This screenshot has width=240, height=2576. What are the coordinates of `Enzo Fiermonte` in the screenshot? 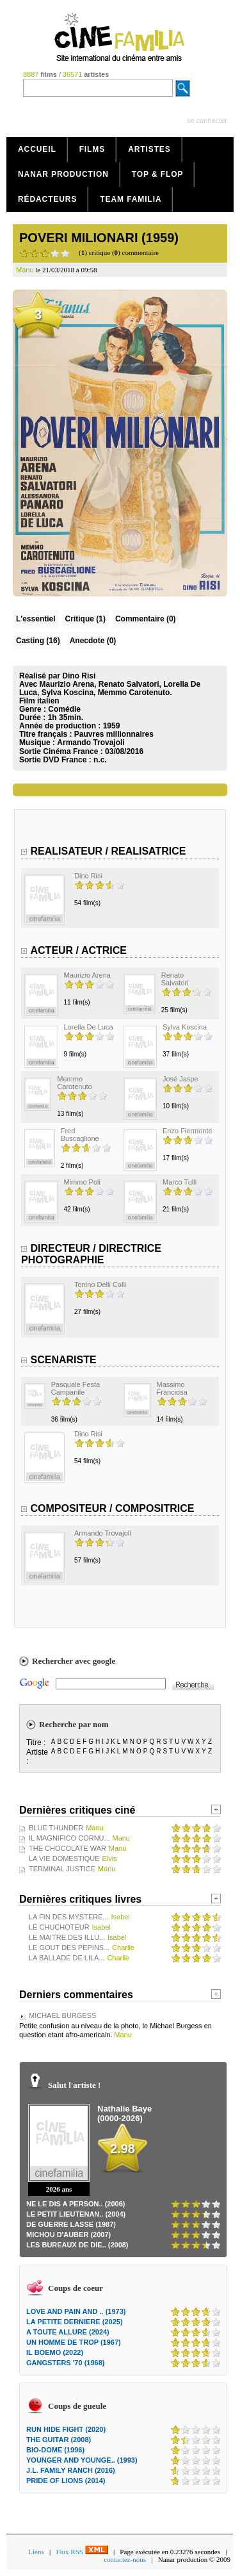 It's located at (187, 1131).